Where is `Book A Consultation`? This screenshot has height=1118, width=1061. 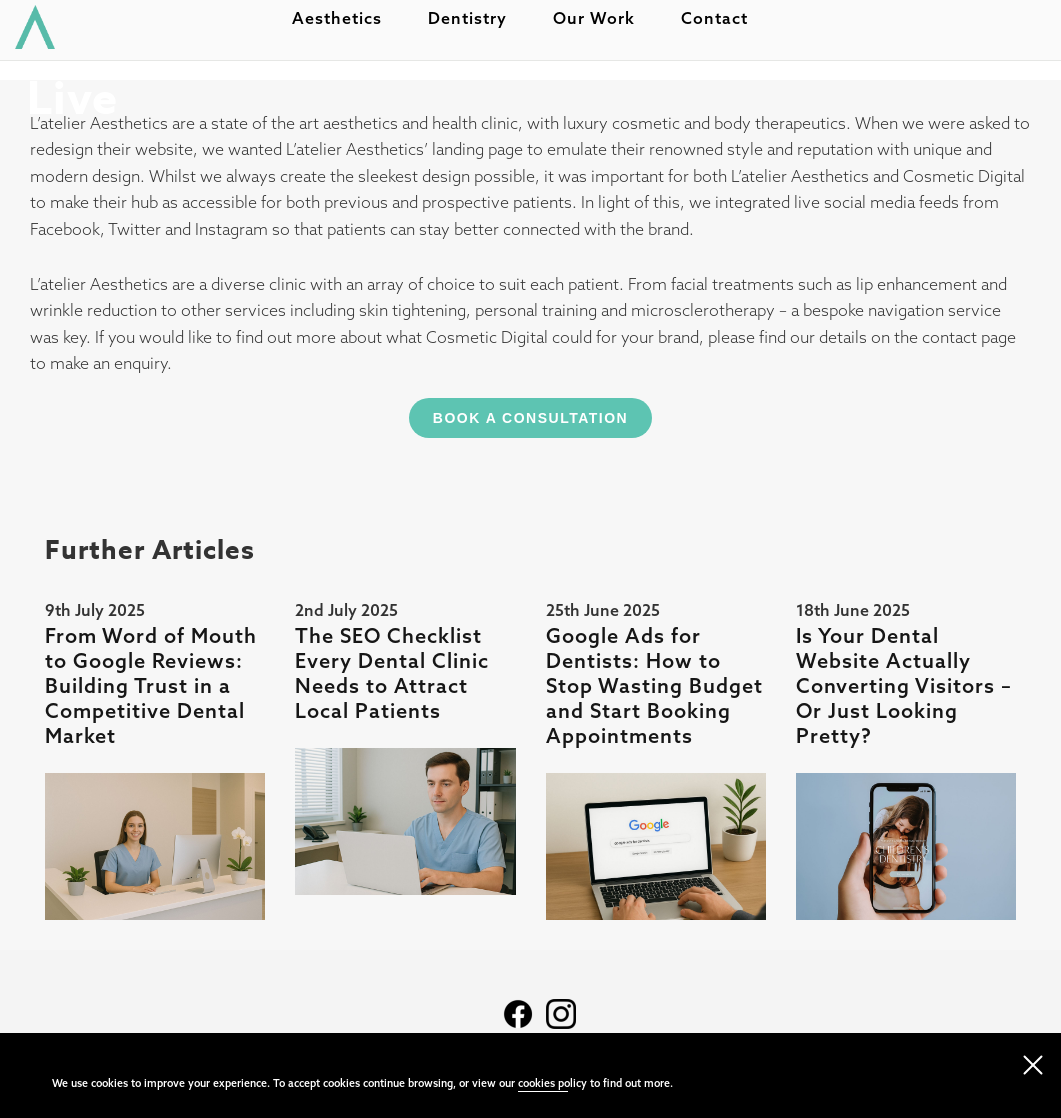
Book A Consultation is located at coordinates (530, 418).